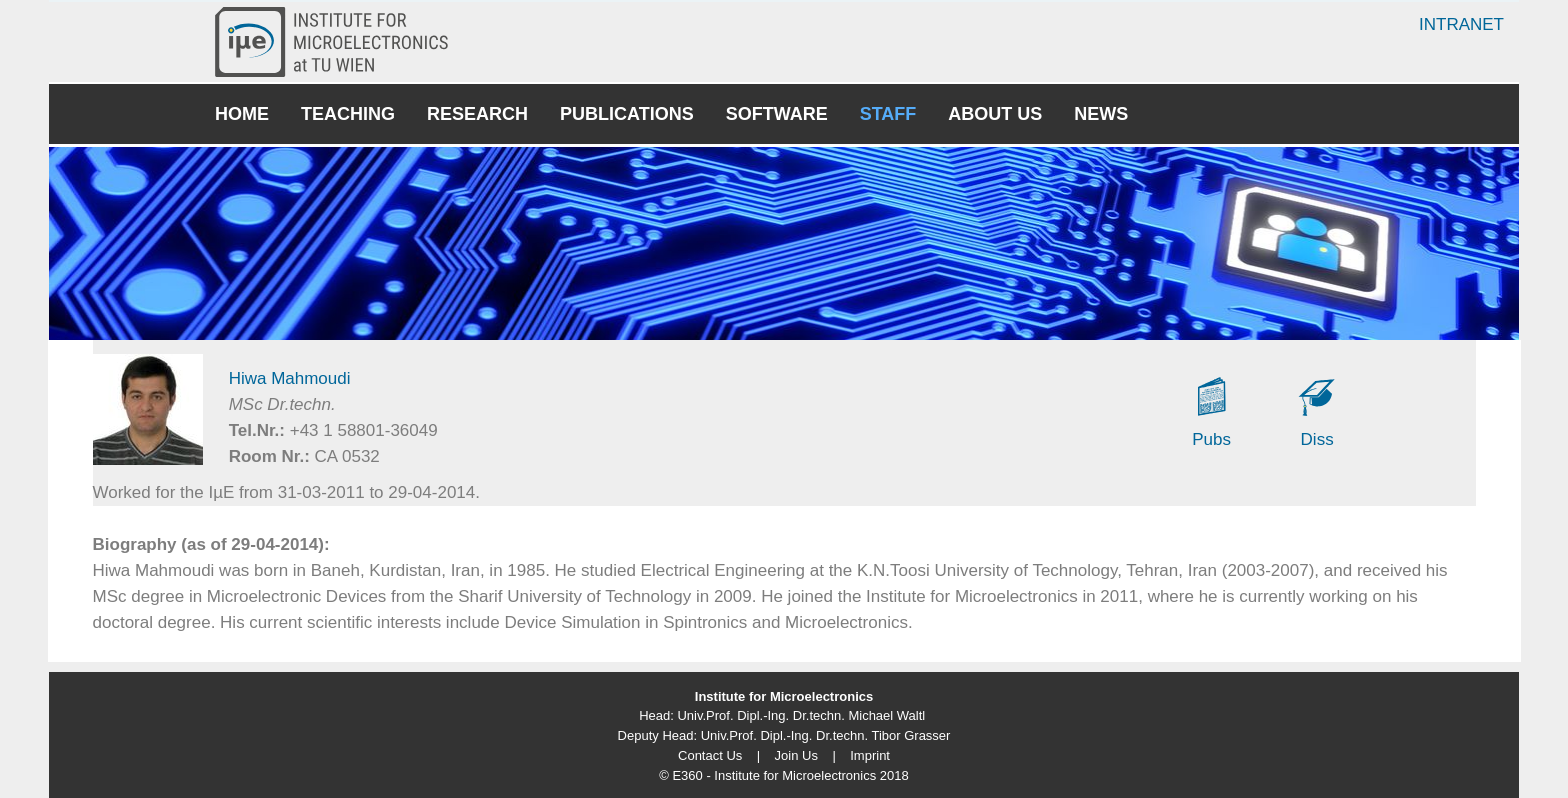 This screenshot has width=1568, height=798. I want to click on Teaching, so click(348, 114).